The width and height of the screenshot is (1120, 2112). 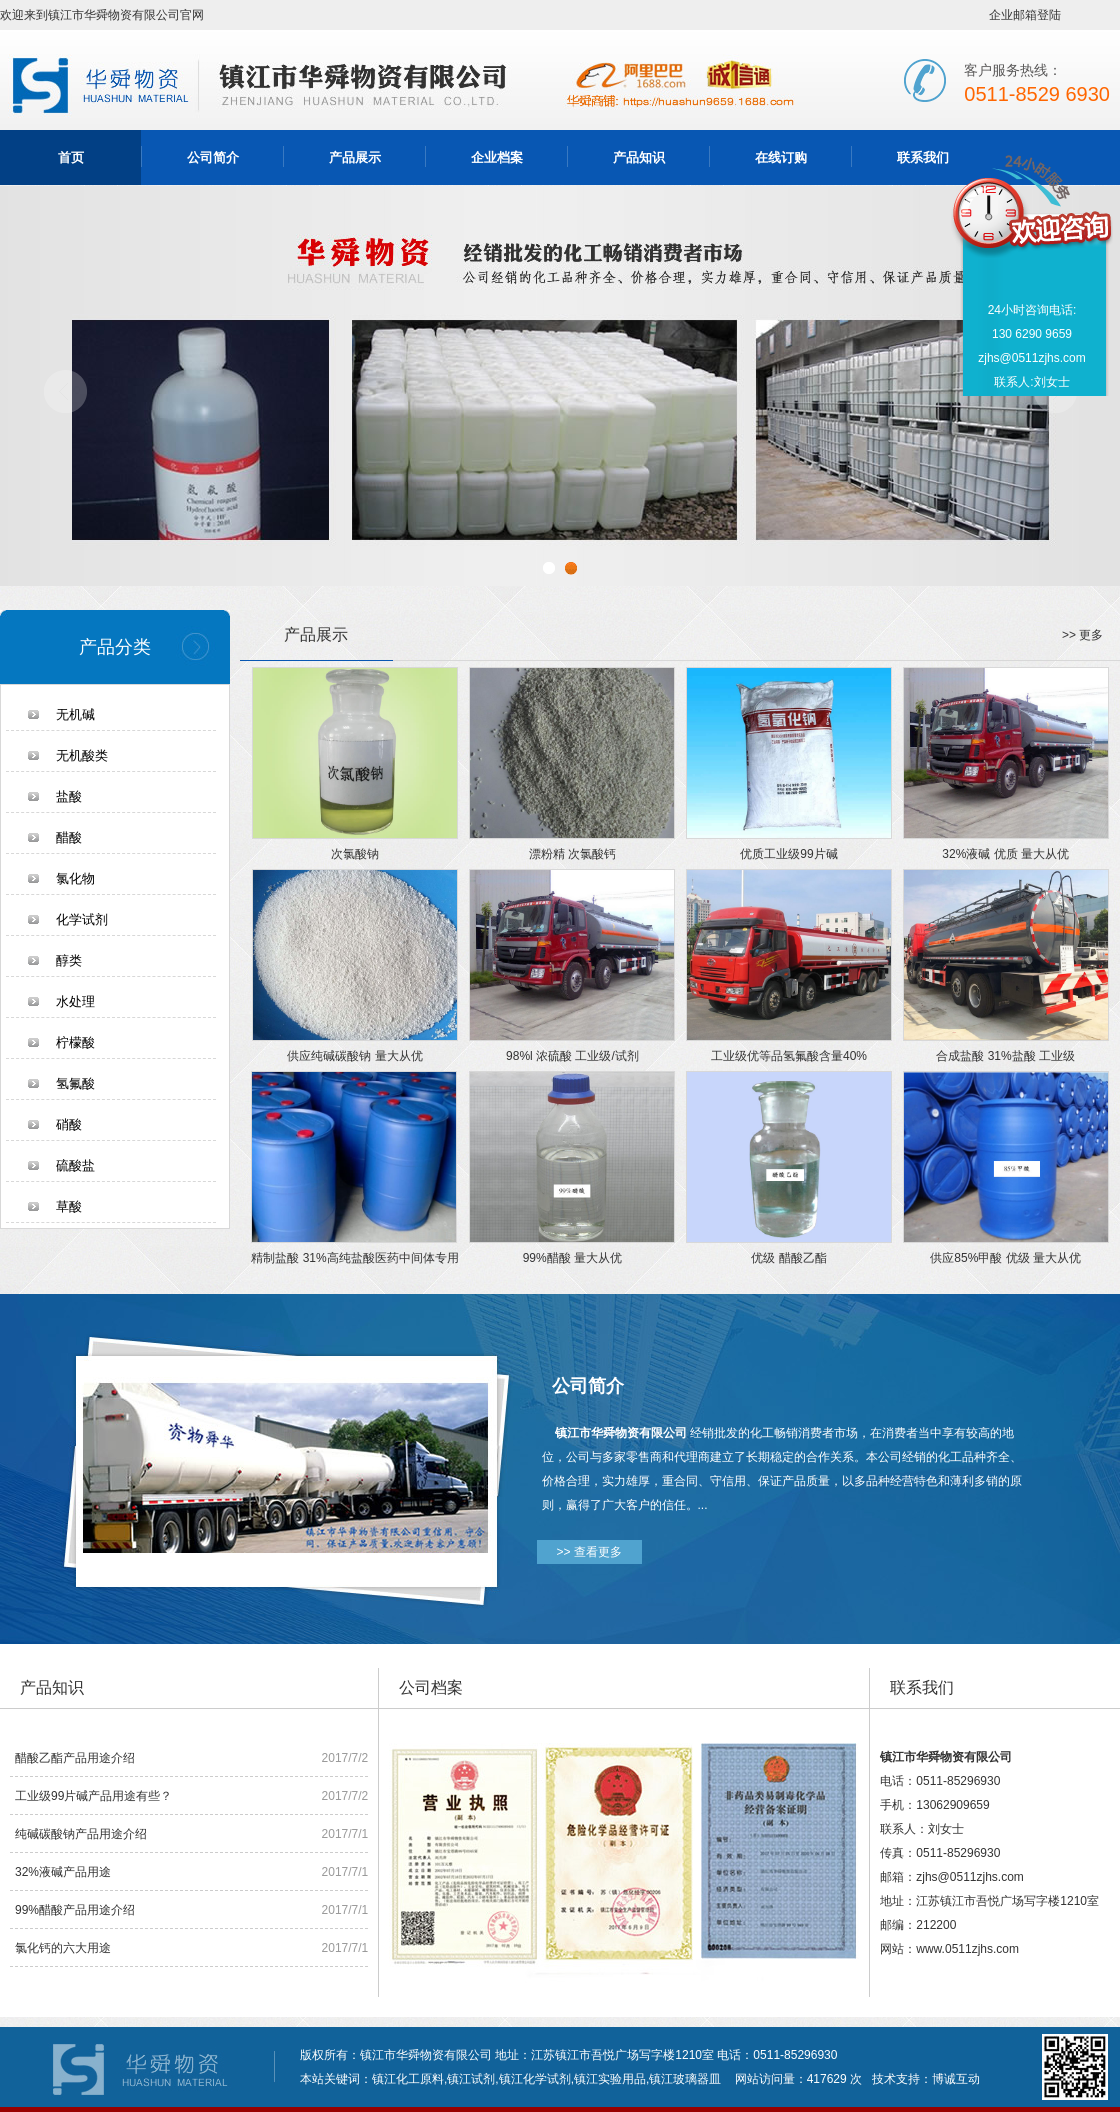 What do you see at coordinates (93, 1796) in the screenshot?
I see `工业级99片碱产品用途有些？` at bounding box center [93, 1796].